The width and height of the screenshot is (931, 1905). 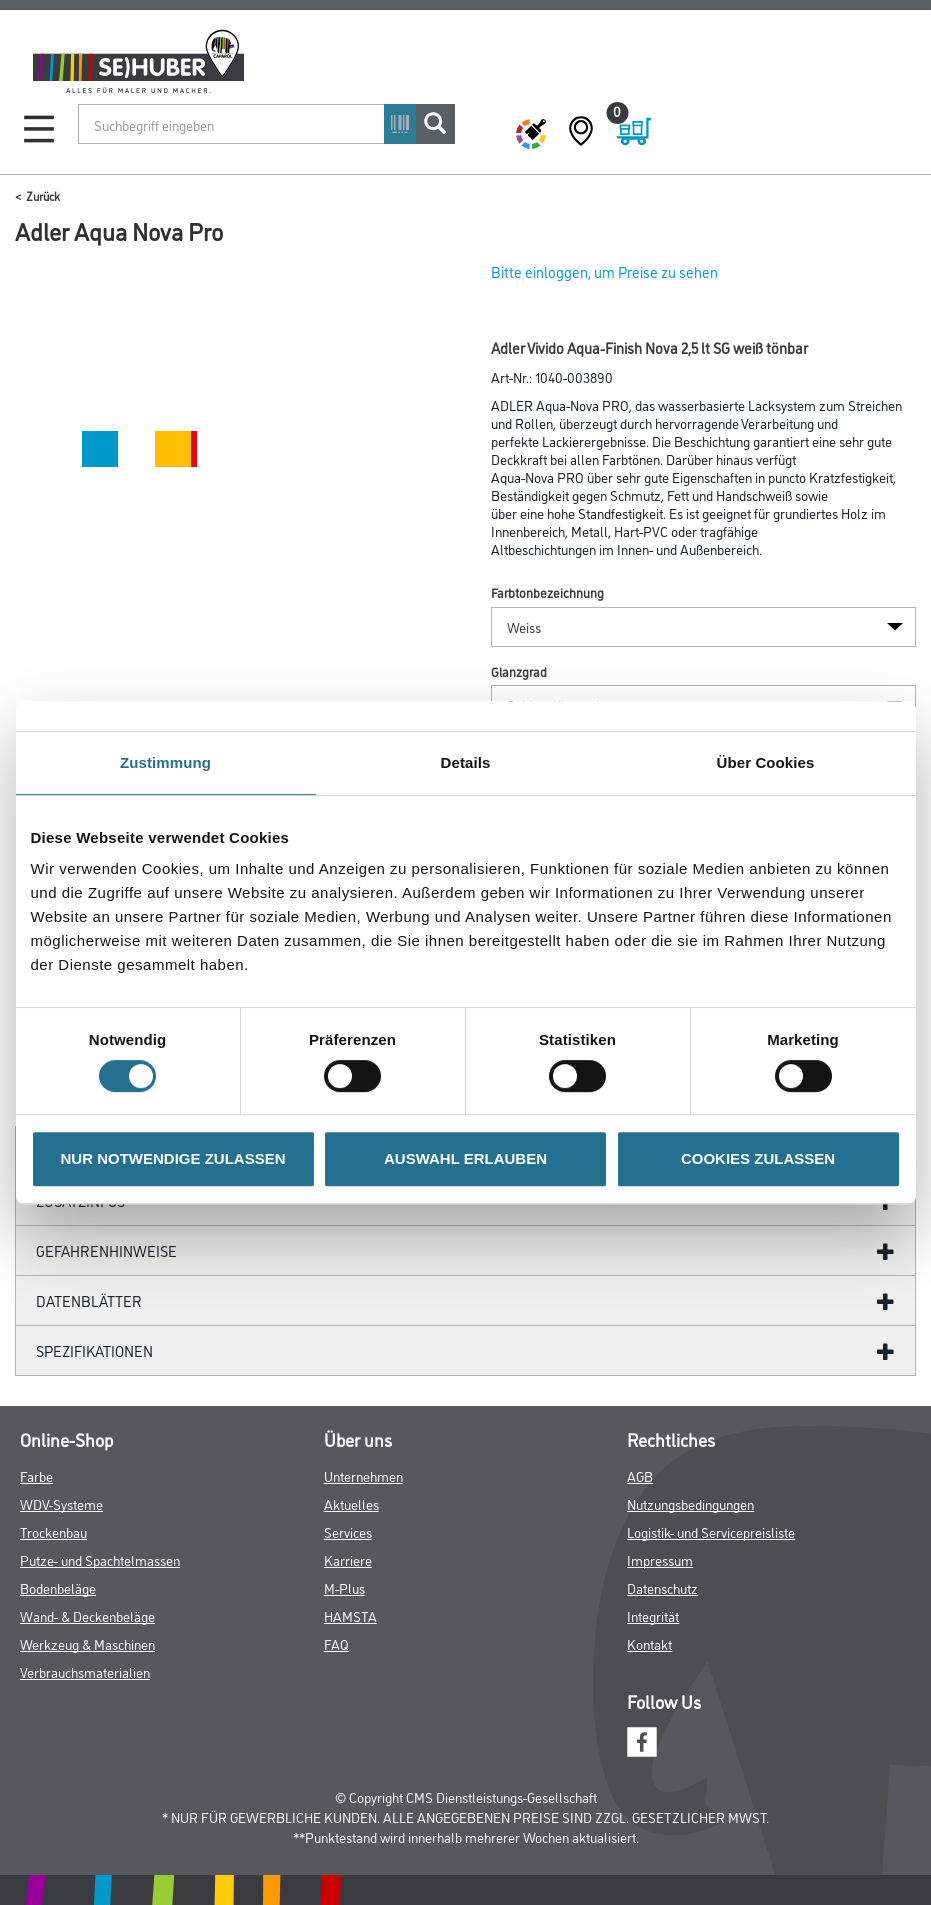 What do you see at coordinates (89, 1300) in the screenshot?
I see `Datenblätter` at bounding box center [89, 1300].